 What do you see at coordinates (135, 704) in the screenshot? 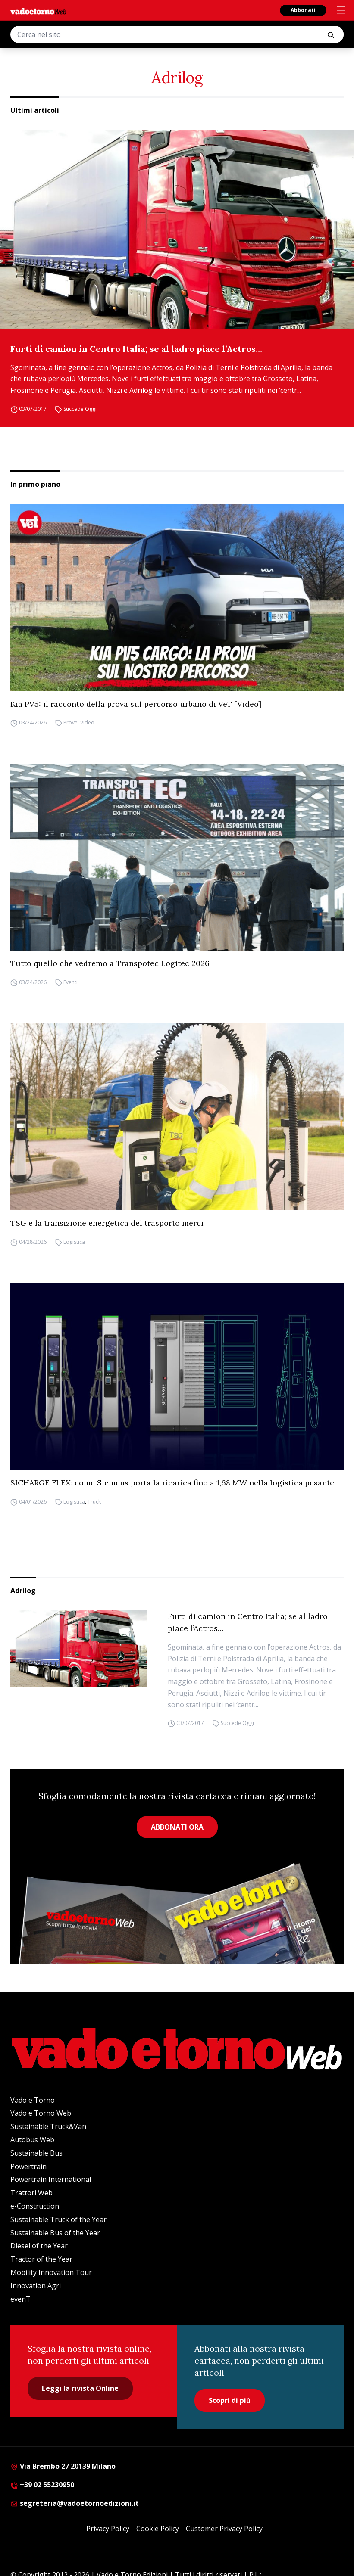
I see `Kia PV5: il racconto della prova sul percorso urbano di VeT [Video]` at bounding box center [135, 704].